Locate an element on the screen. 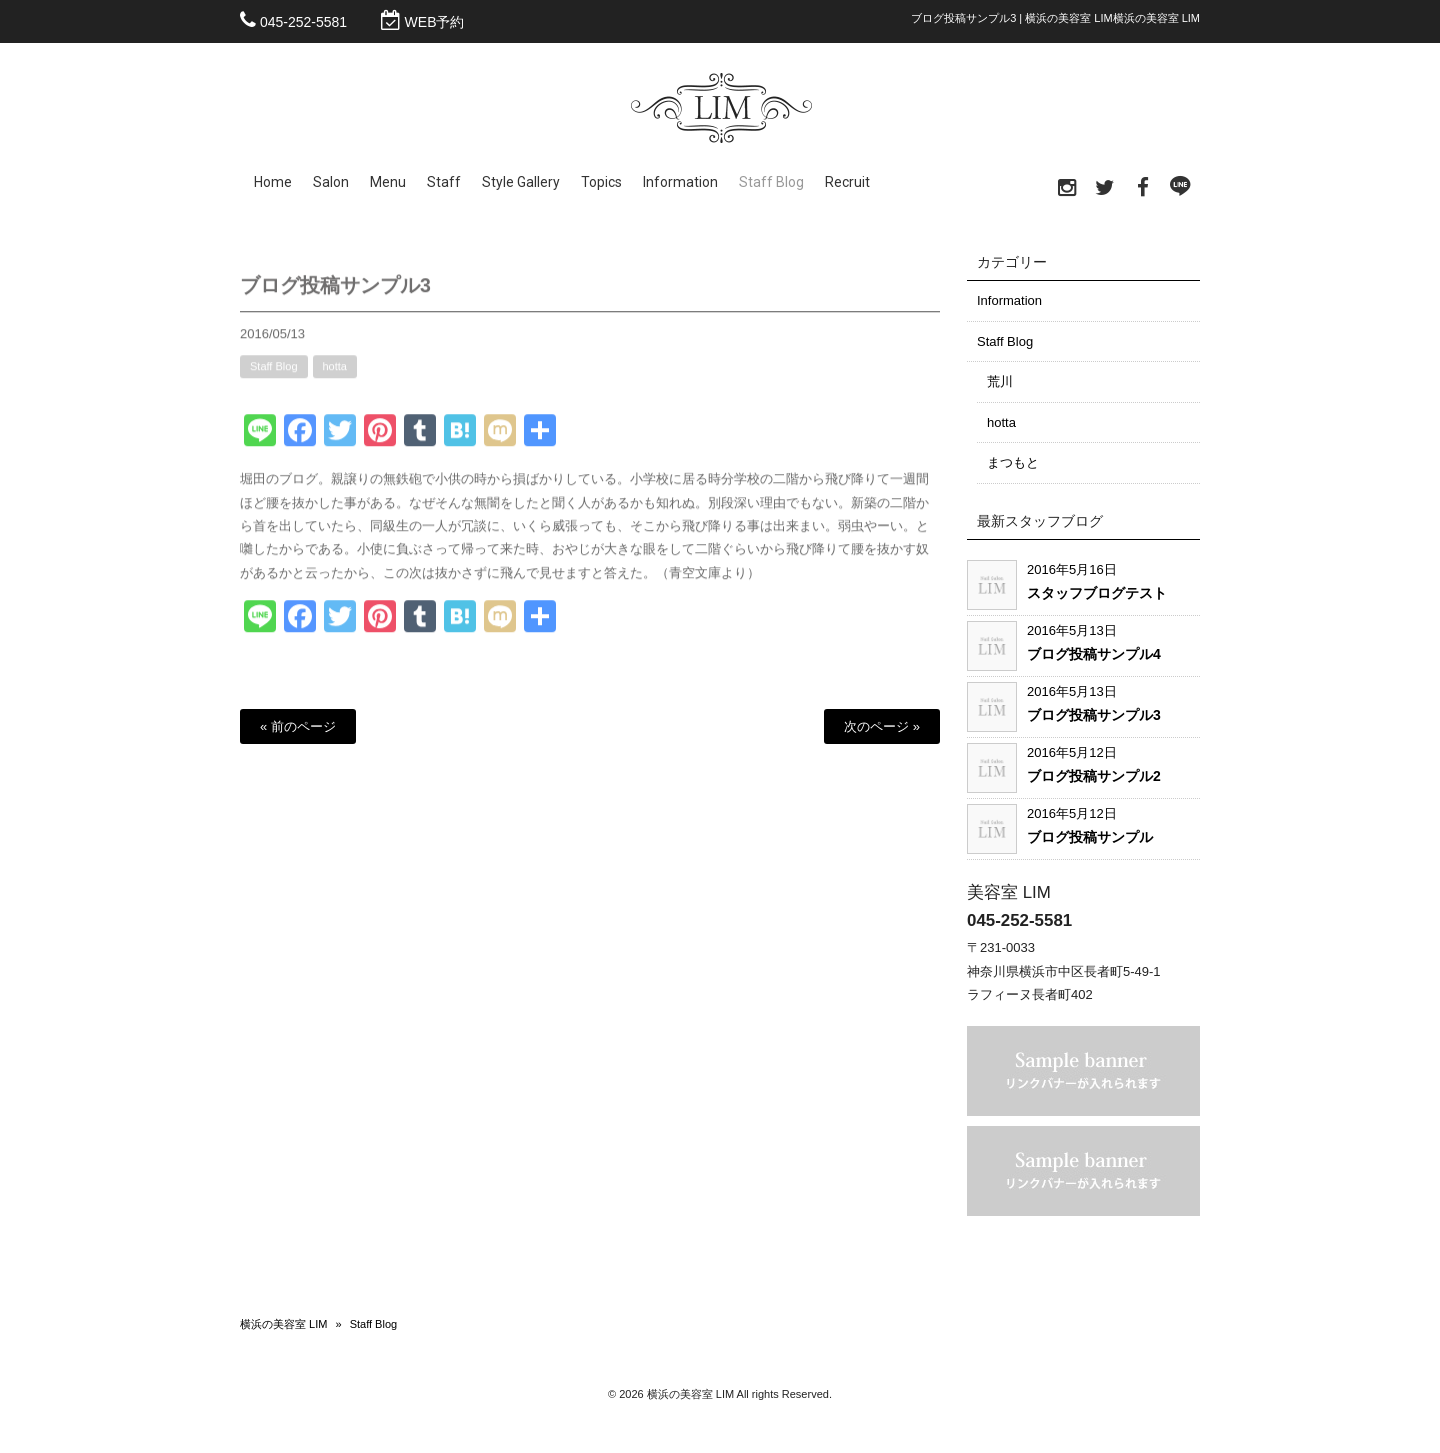 The height and width of the screenshot is (1453, 1440). 横浜の美容室 LIM is located at coordinates (283, 1324).